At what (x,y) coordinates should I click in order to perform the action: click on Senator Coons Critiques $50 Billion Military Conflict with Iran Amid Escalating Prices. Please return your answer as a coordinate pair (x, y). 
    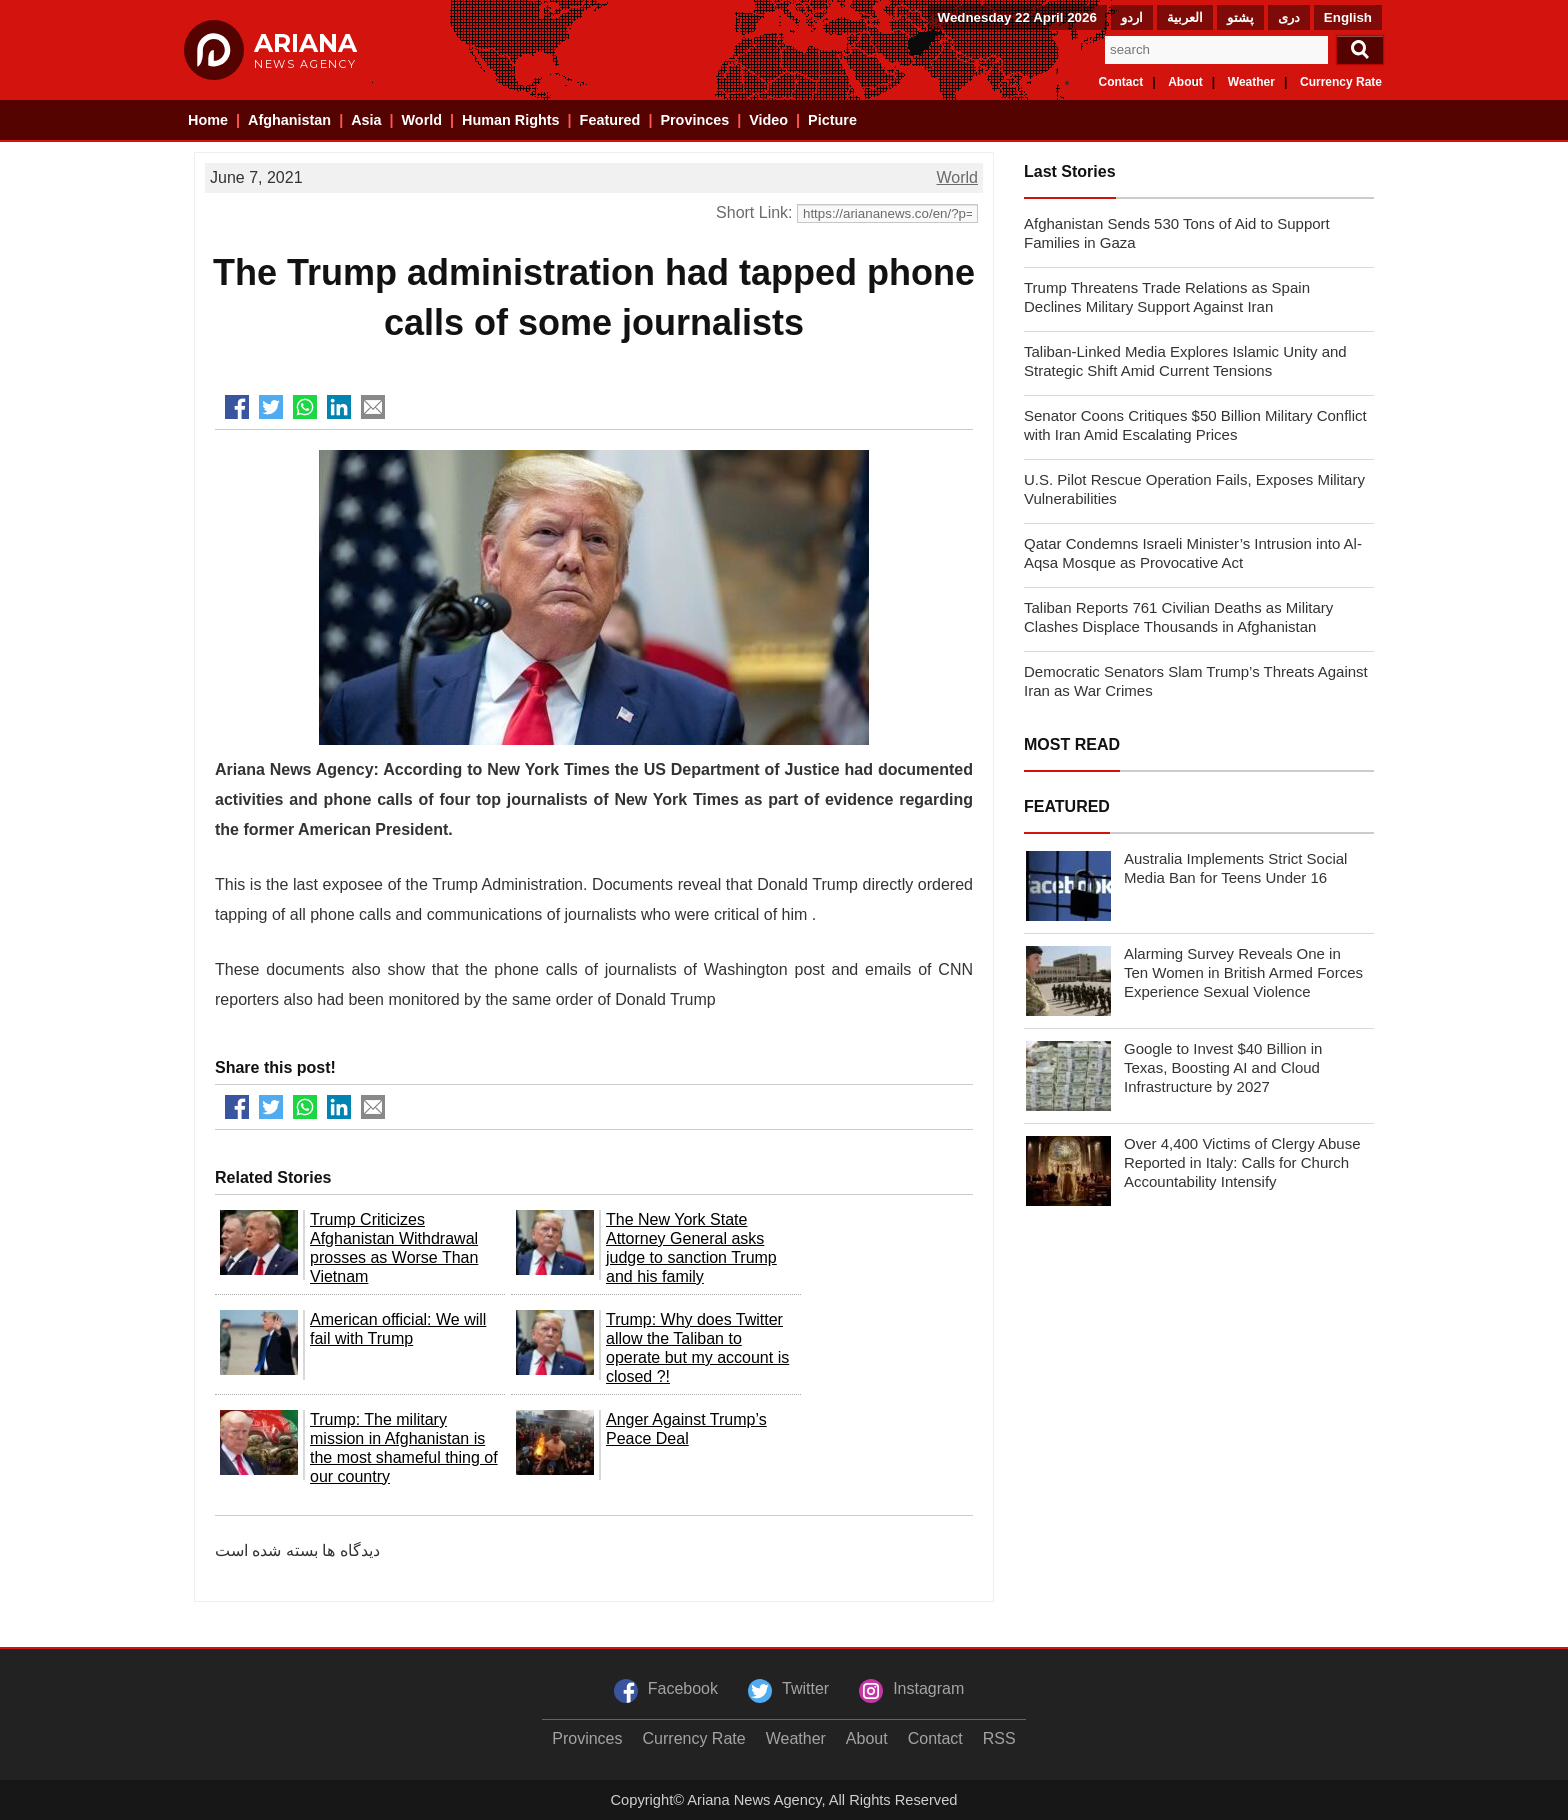
    Looking at the image, I should click on (1195, 425).